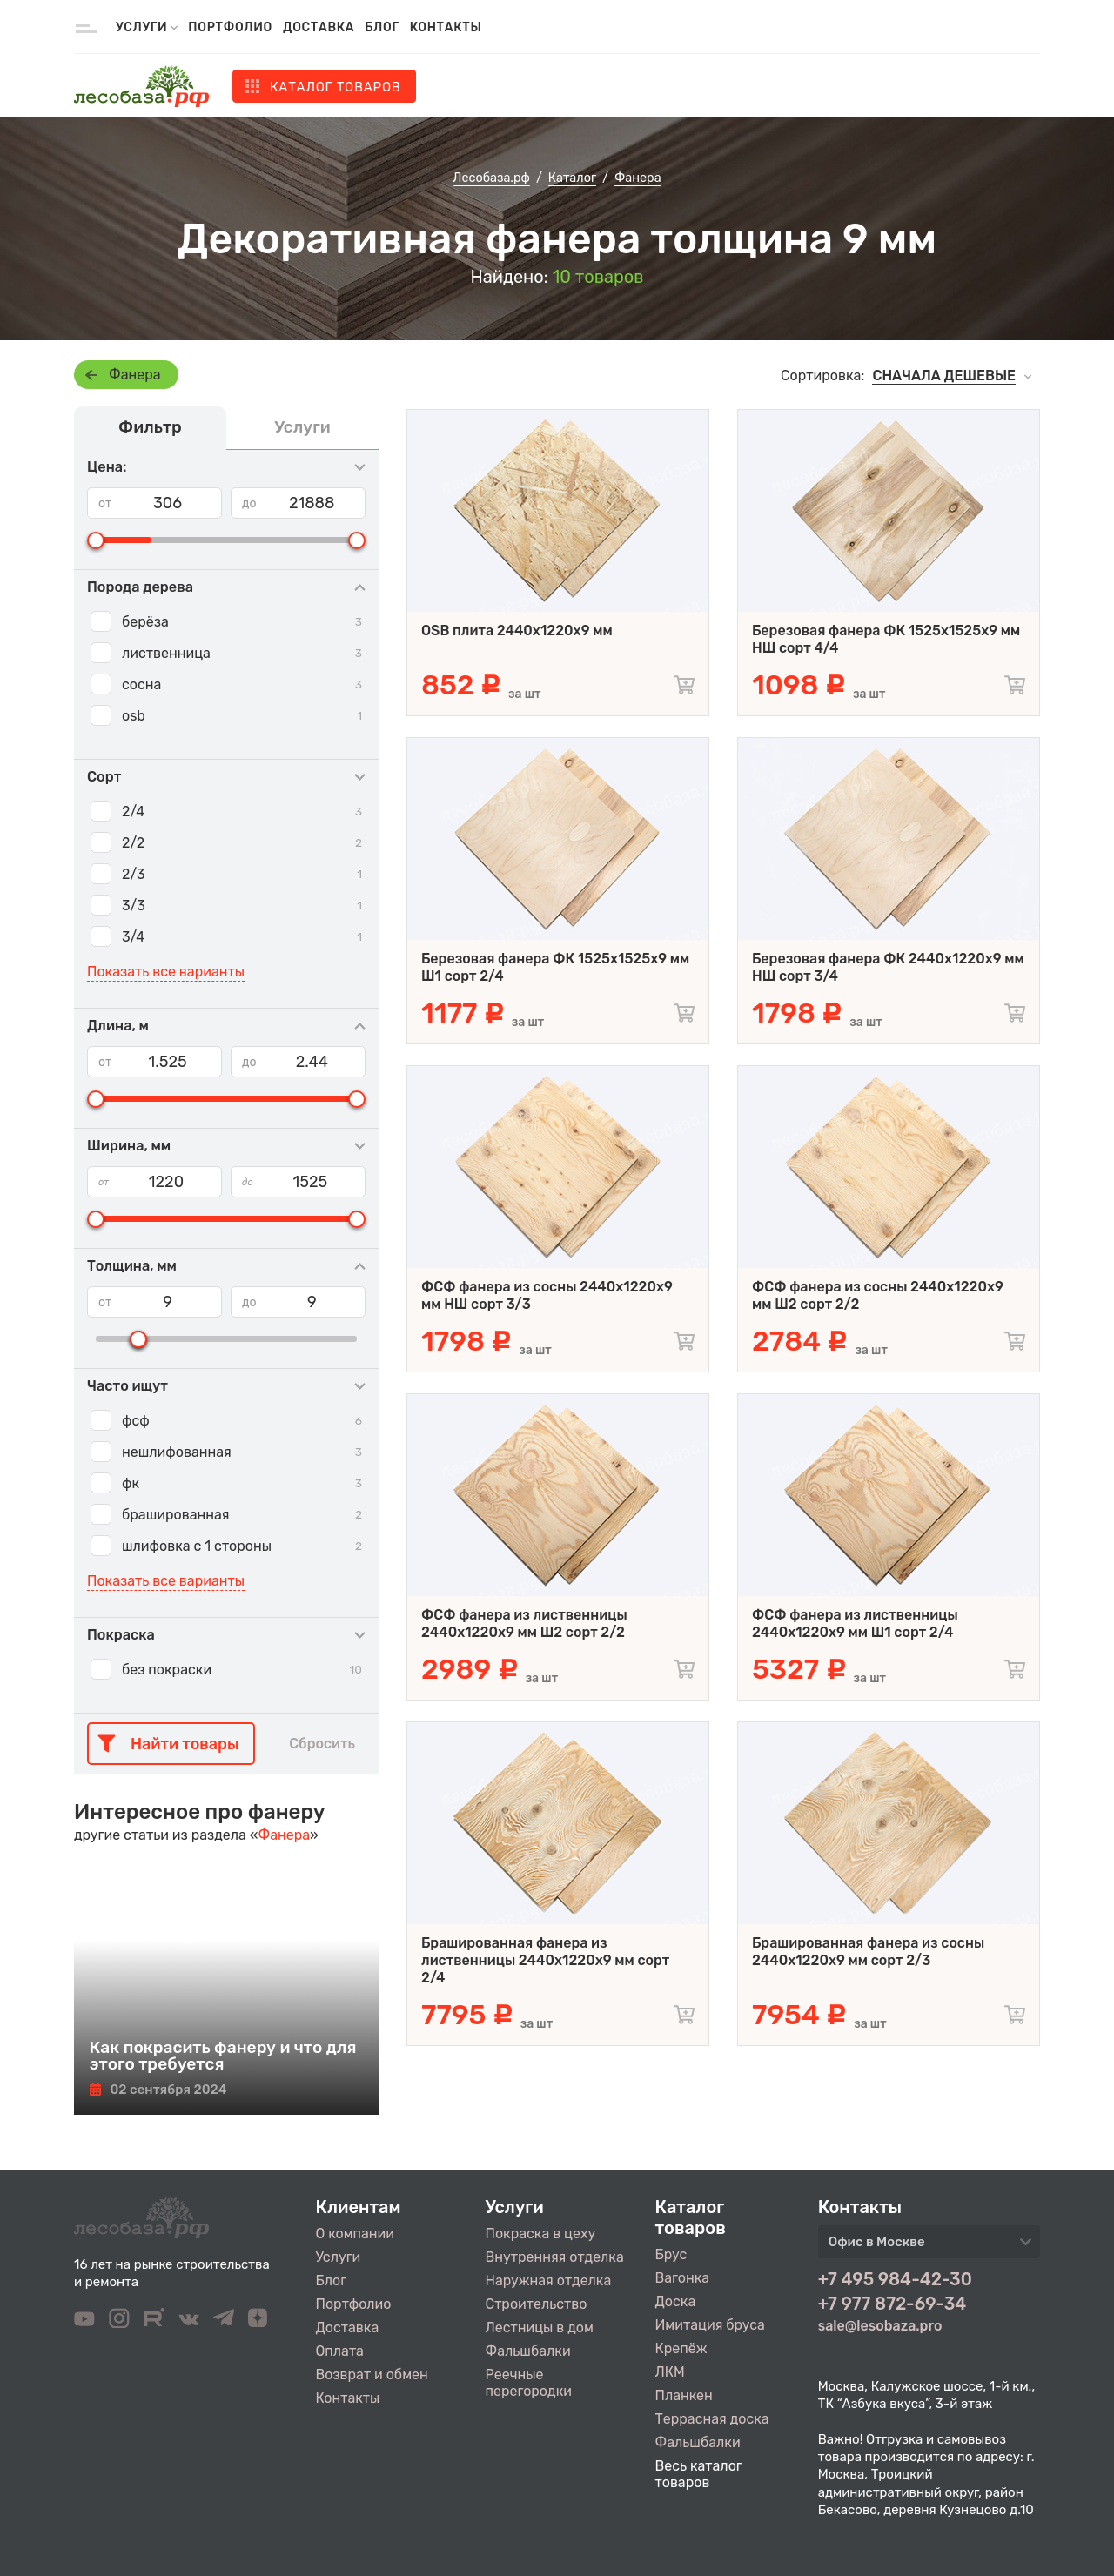 This screenshot has width=1114, height=2576. What do you see at coordinates (545, 1960) in the screenshot?
I see `Брашированная фанера из лиственницы 2440х1220х9 мм сорт 2/4` at bounding box center [545, 1960].